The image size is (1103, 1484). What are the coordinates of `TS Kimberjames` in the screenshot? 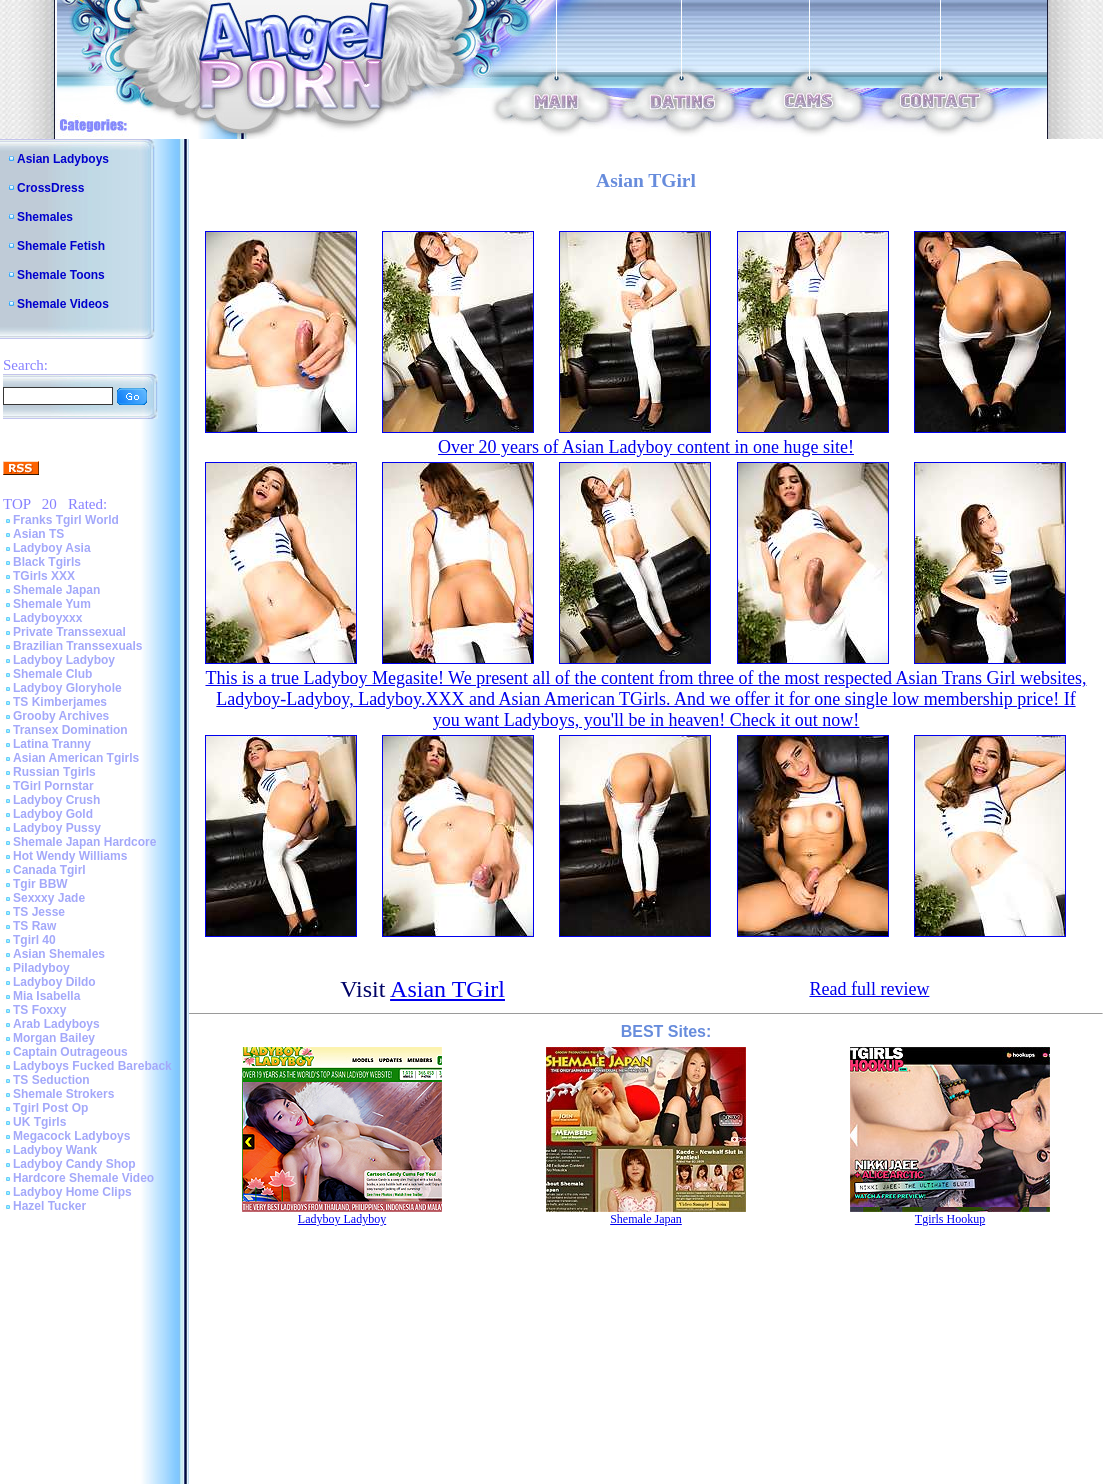 It's located at (60, 702).